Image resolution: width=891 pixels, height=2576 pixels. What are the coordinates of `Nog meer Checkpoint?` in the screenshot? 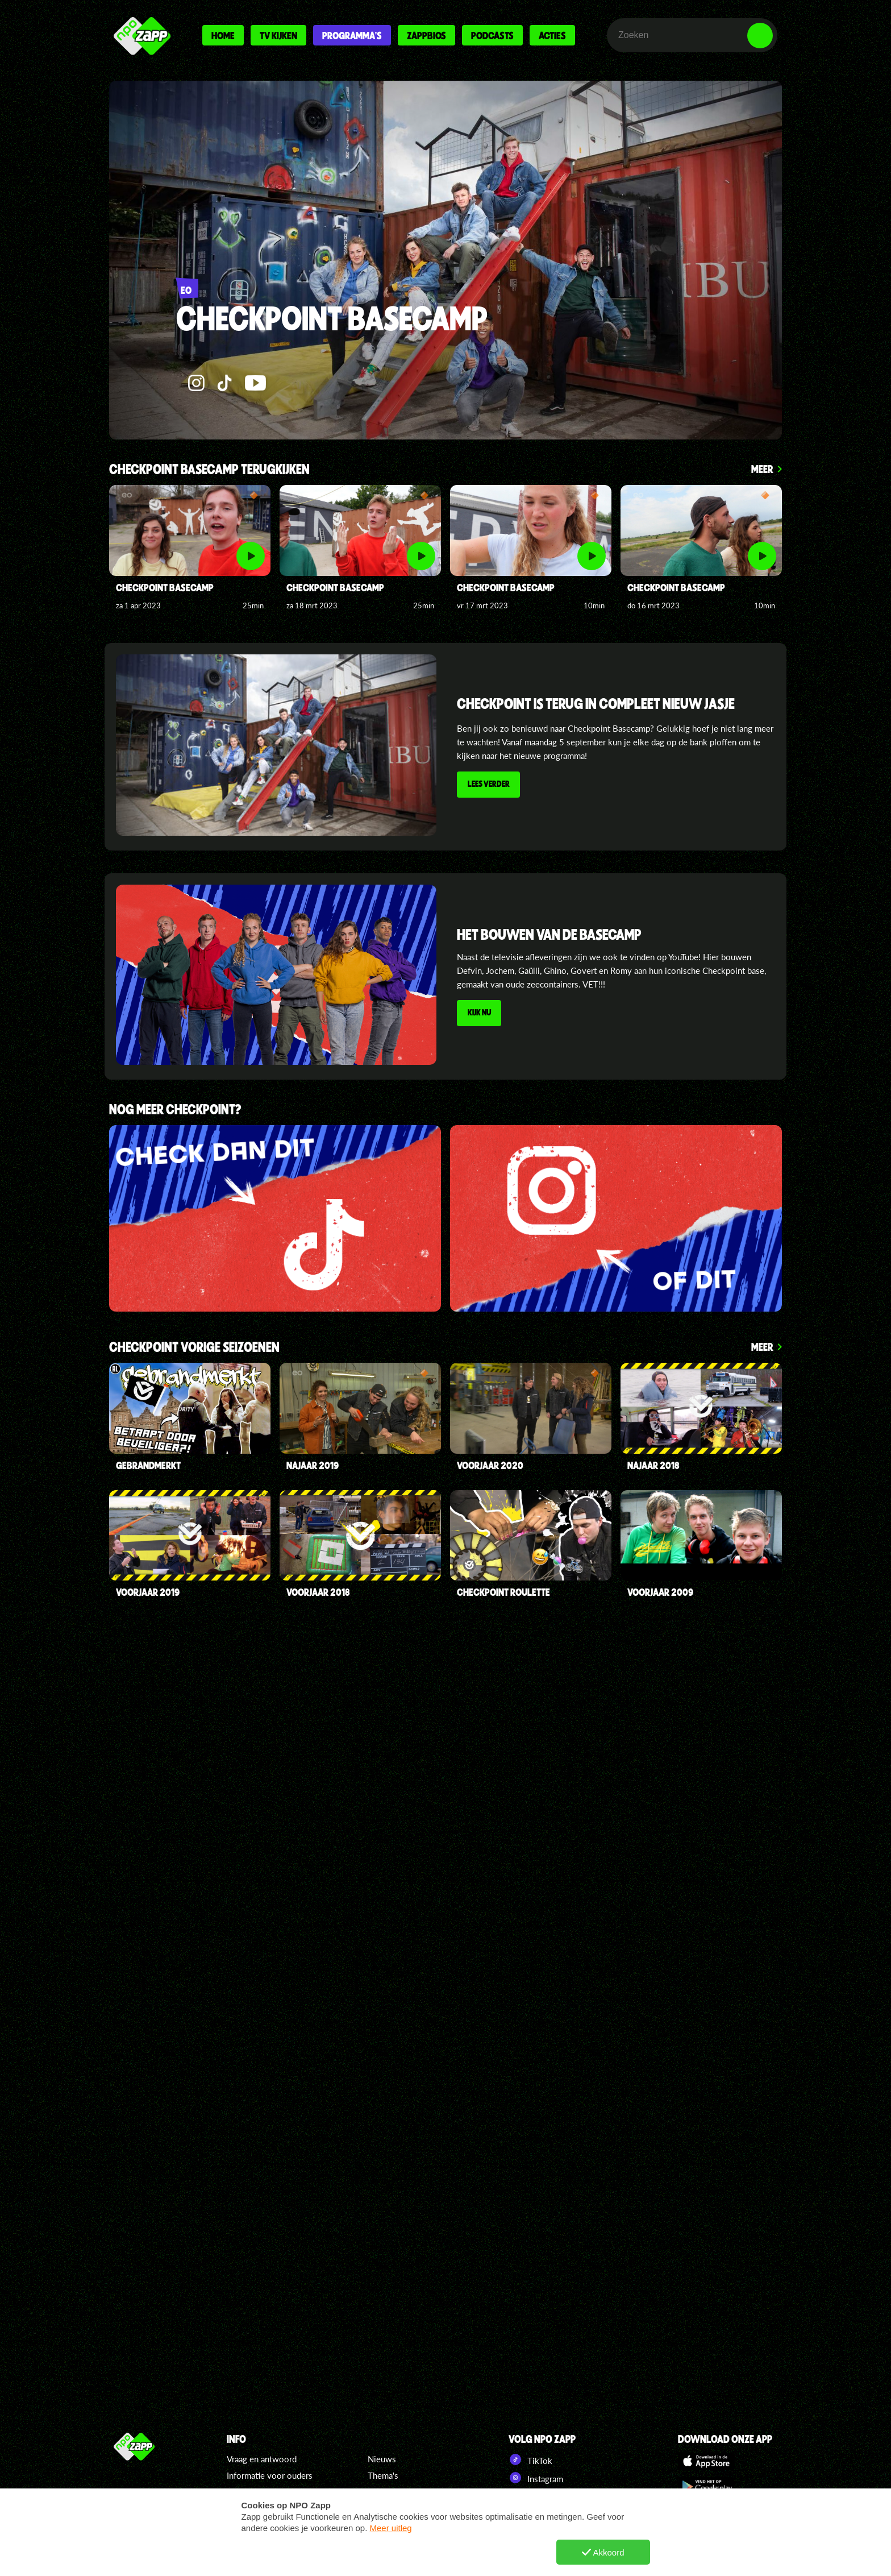 It's located at (175, 1110).